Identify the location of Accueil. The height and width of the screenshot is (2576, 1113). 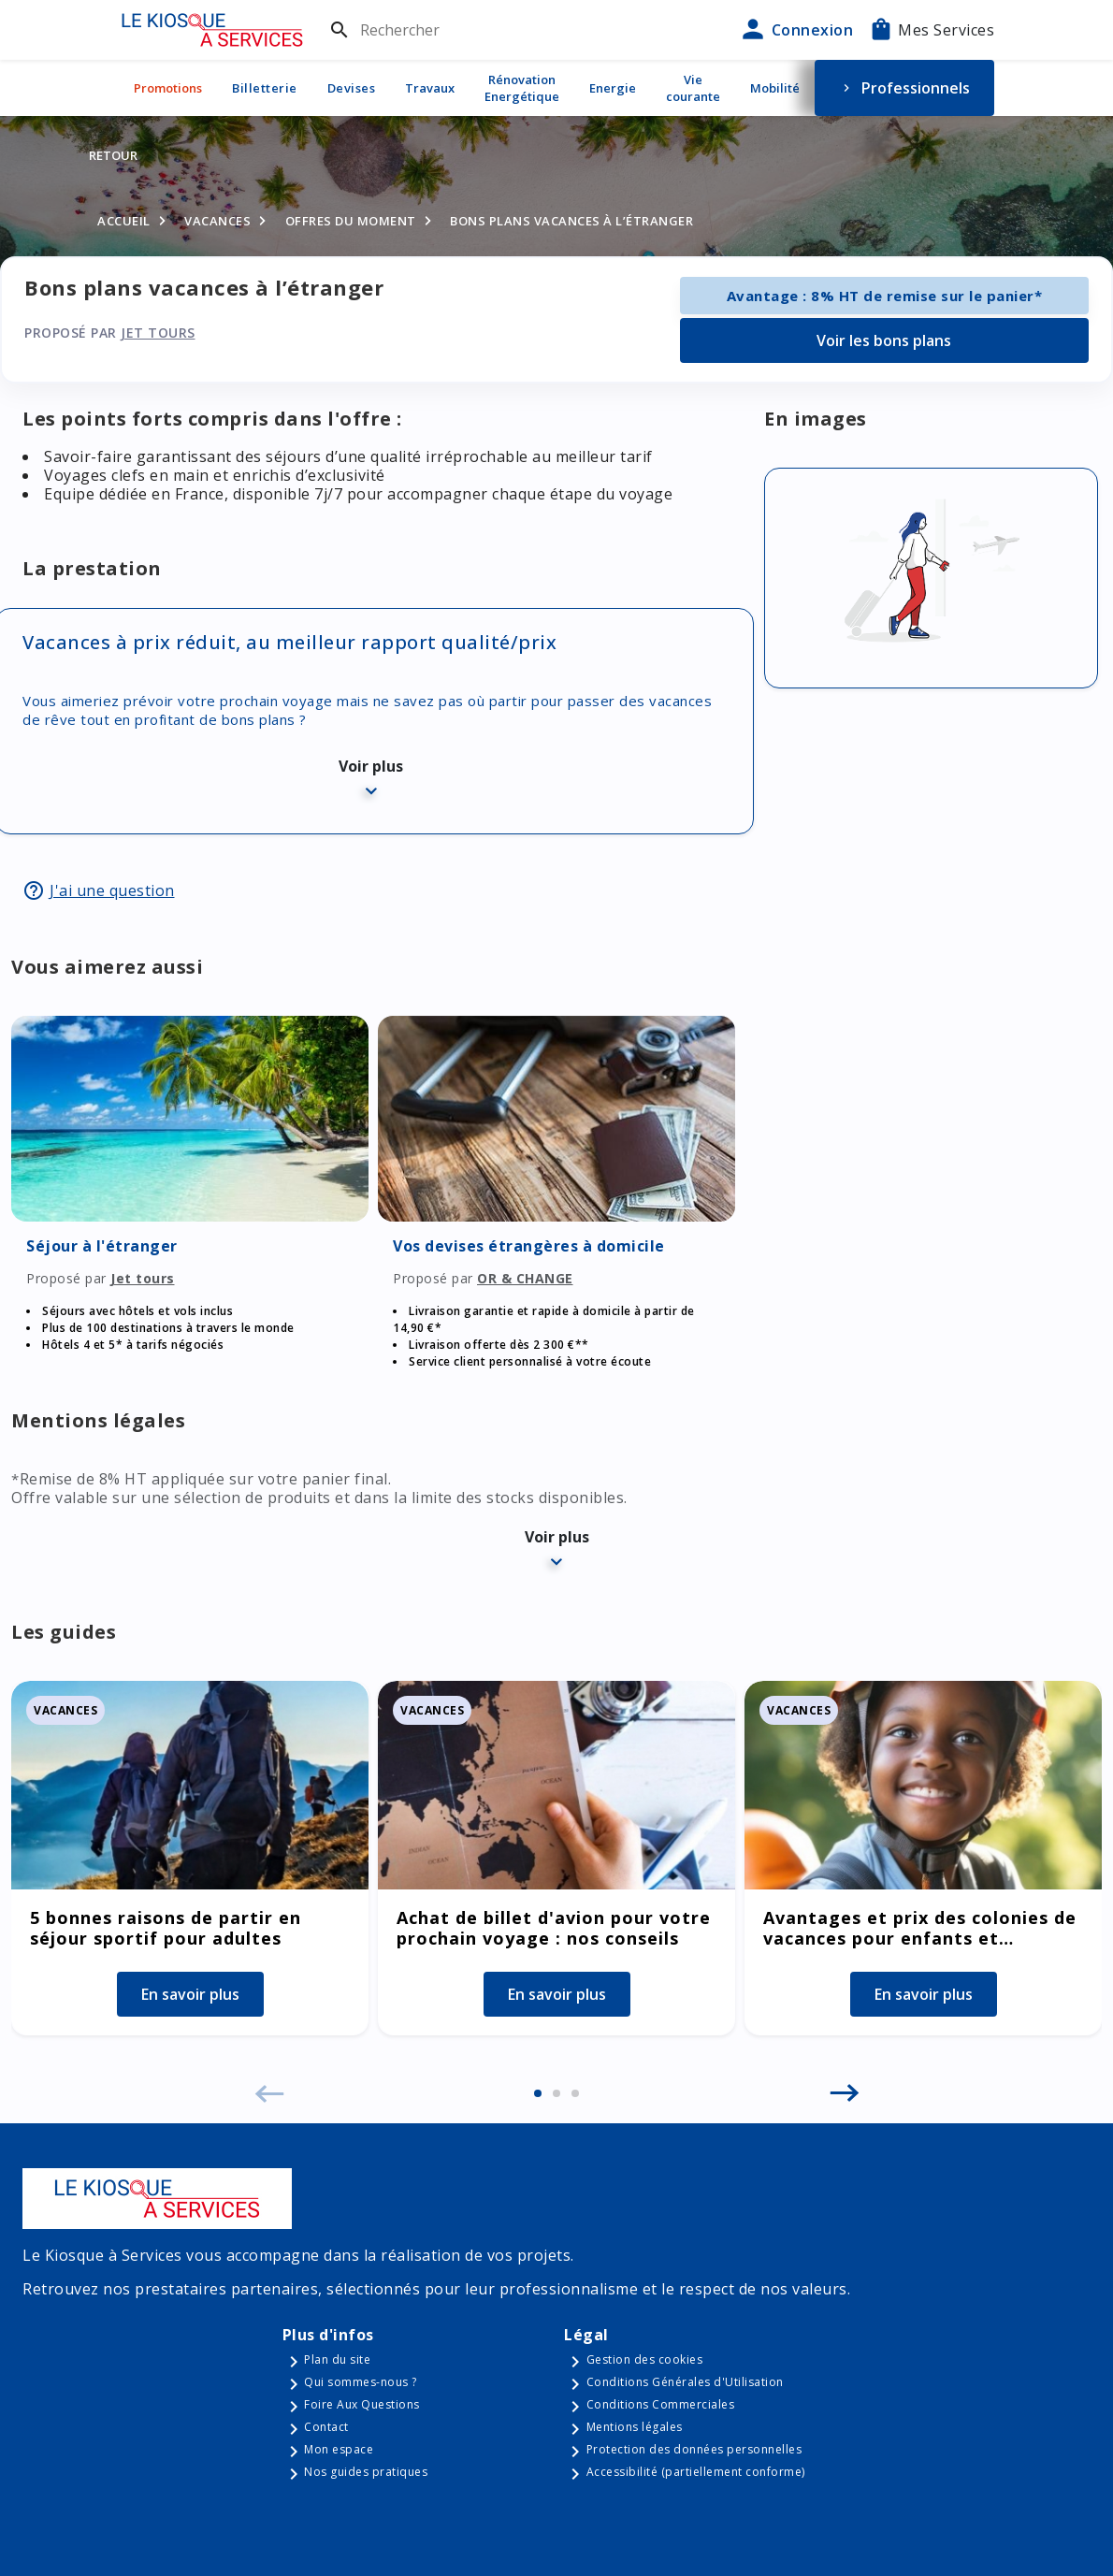
(124, 220).